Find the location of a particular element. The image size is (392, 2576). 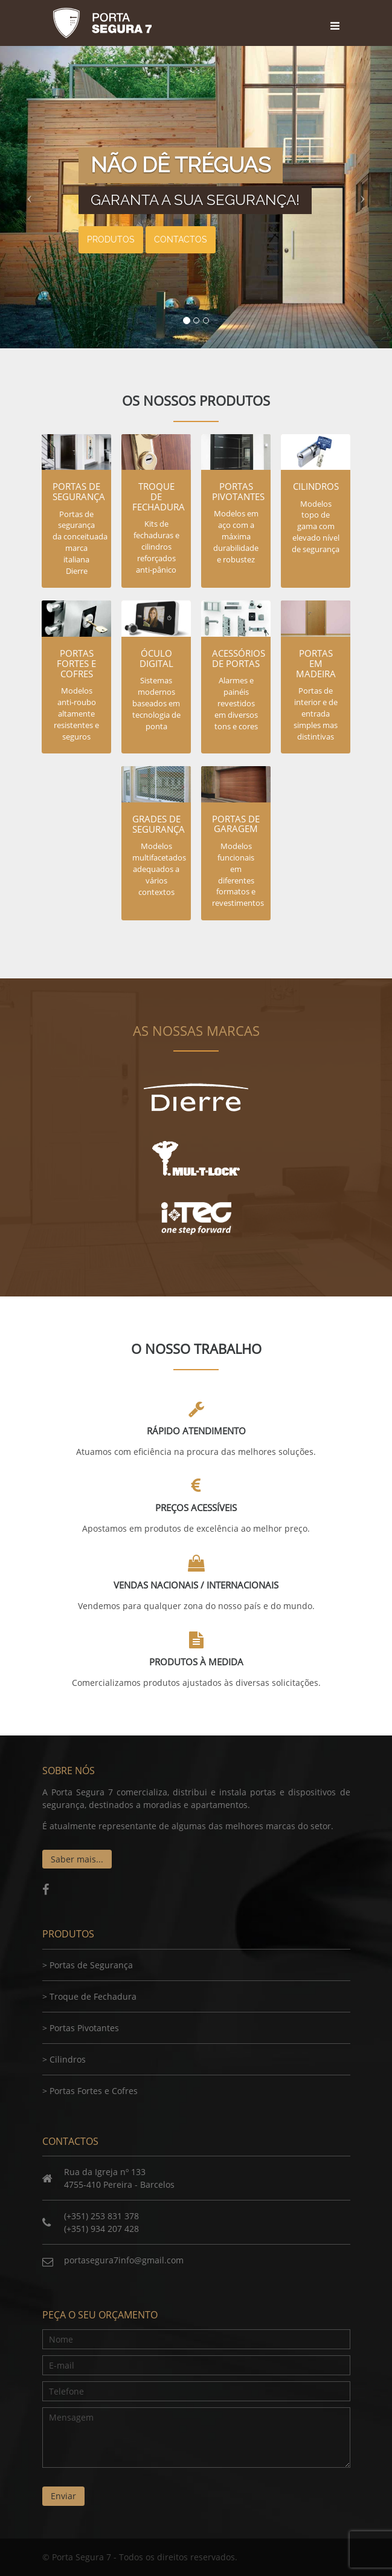

Portas Fortes e Cofres is located at coordinates (94, 2090).